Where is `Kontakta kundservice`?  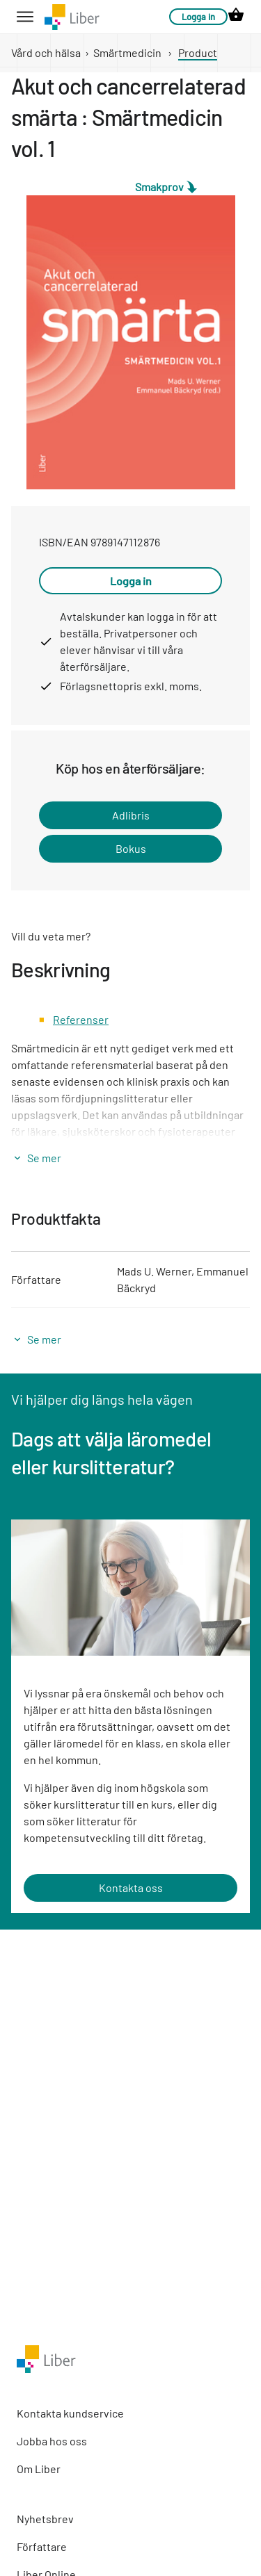
Kontakta kundservice is located at coordinates (70, 2413).